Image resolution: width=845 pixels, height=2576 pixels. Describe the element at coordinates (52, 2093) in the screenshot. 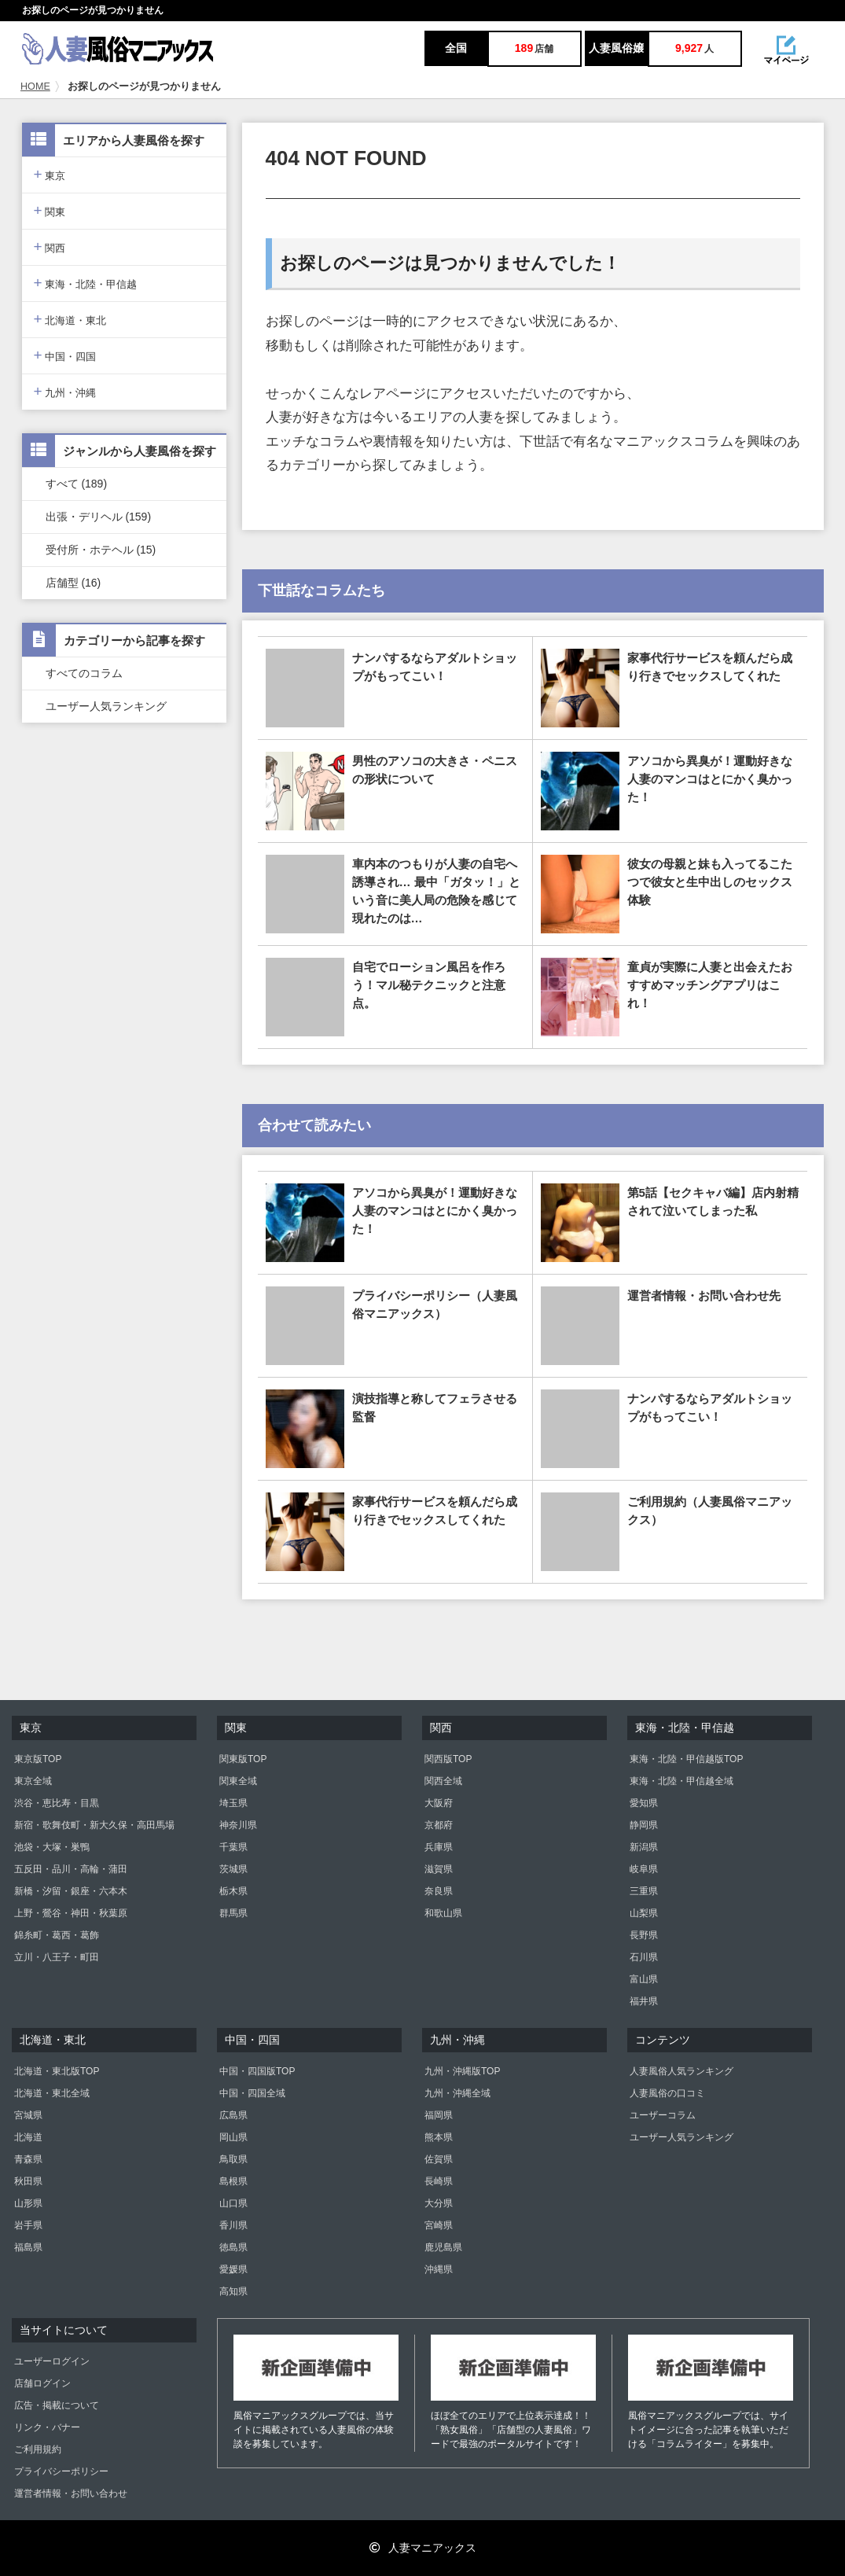

I see `北海道・東北全域` at that location.